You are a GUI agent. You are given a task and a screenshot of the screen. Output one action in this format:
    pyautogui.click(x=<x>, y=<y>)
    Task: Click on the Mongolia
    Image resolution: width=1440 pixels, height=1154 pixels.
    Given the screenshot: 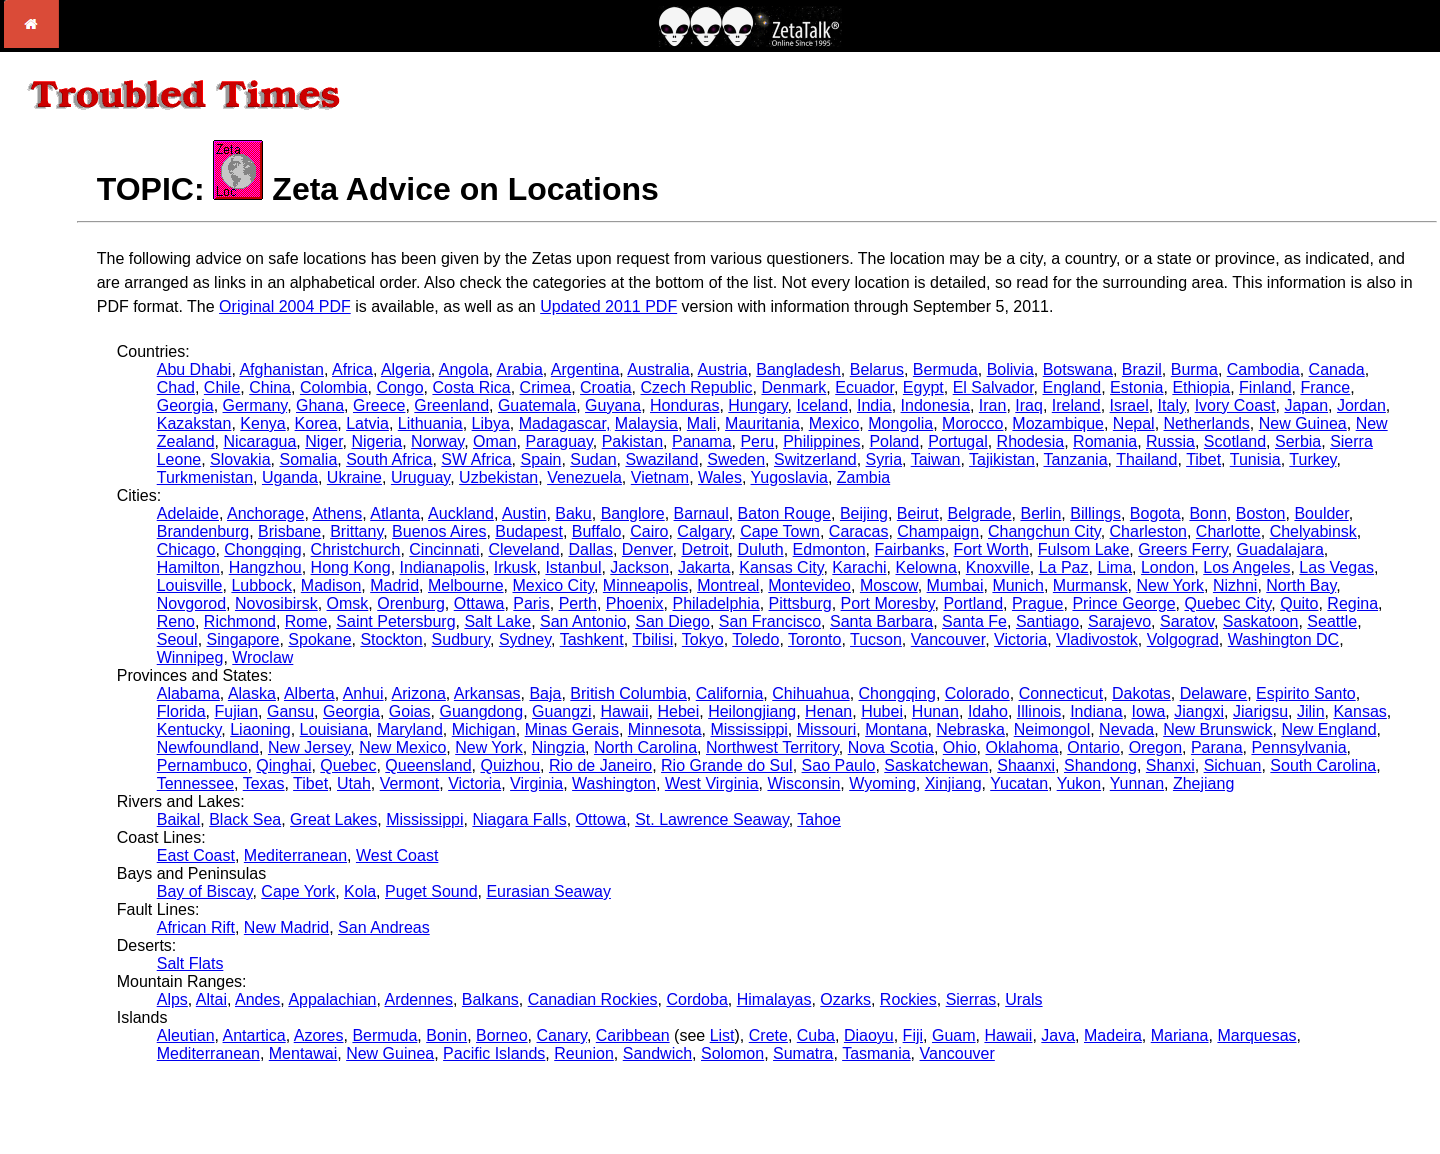 What is the action you would take?
    pyautogui.click(x=900, y=423)
    